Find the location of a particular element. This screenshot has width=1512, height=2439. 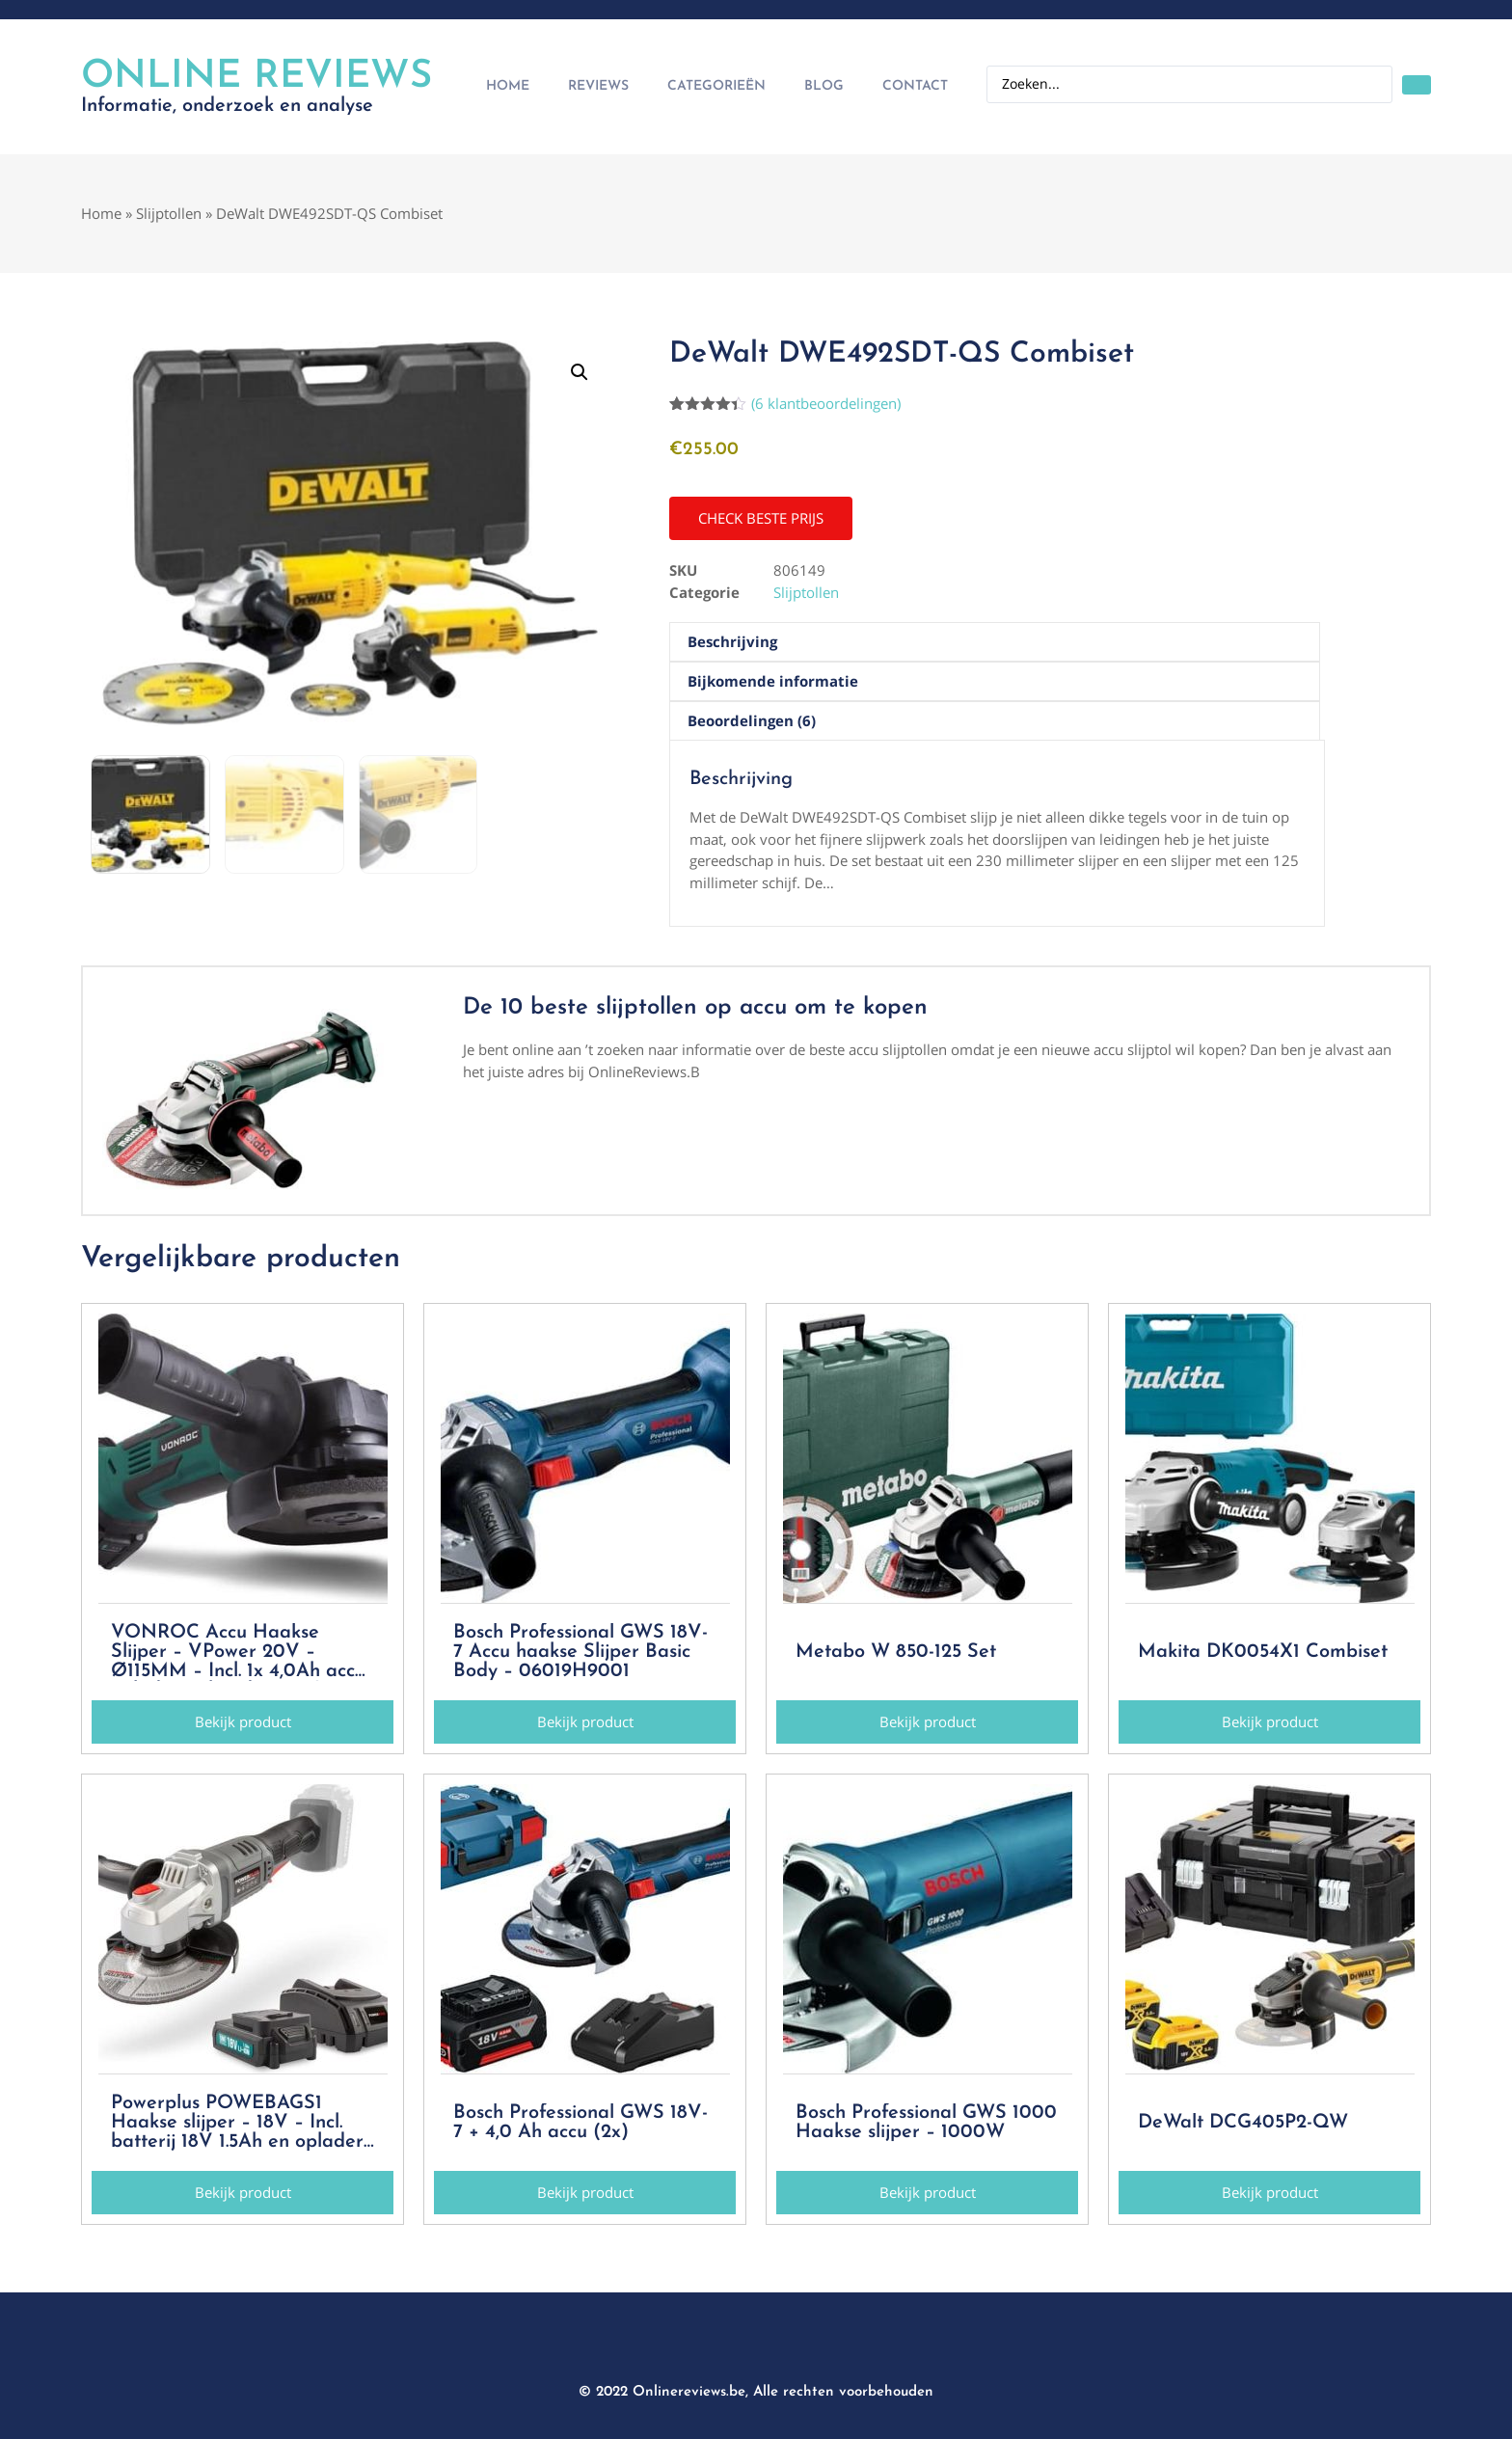

( klantbeoordelingen) is located at coordinates (826, 403).